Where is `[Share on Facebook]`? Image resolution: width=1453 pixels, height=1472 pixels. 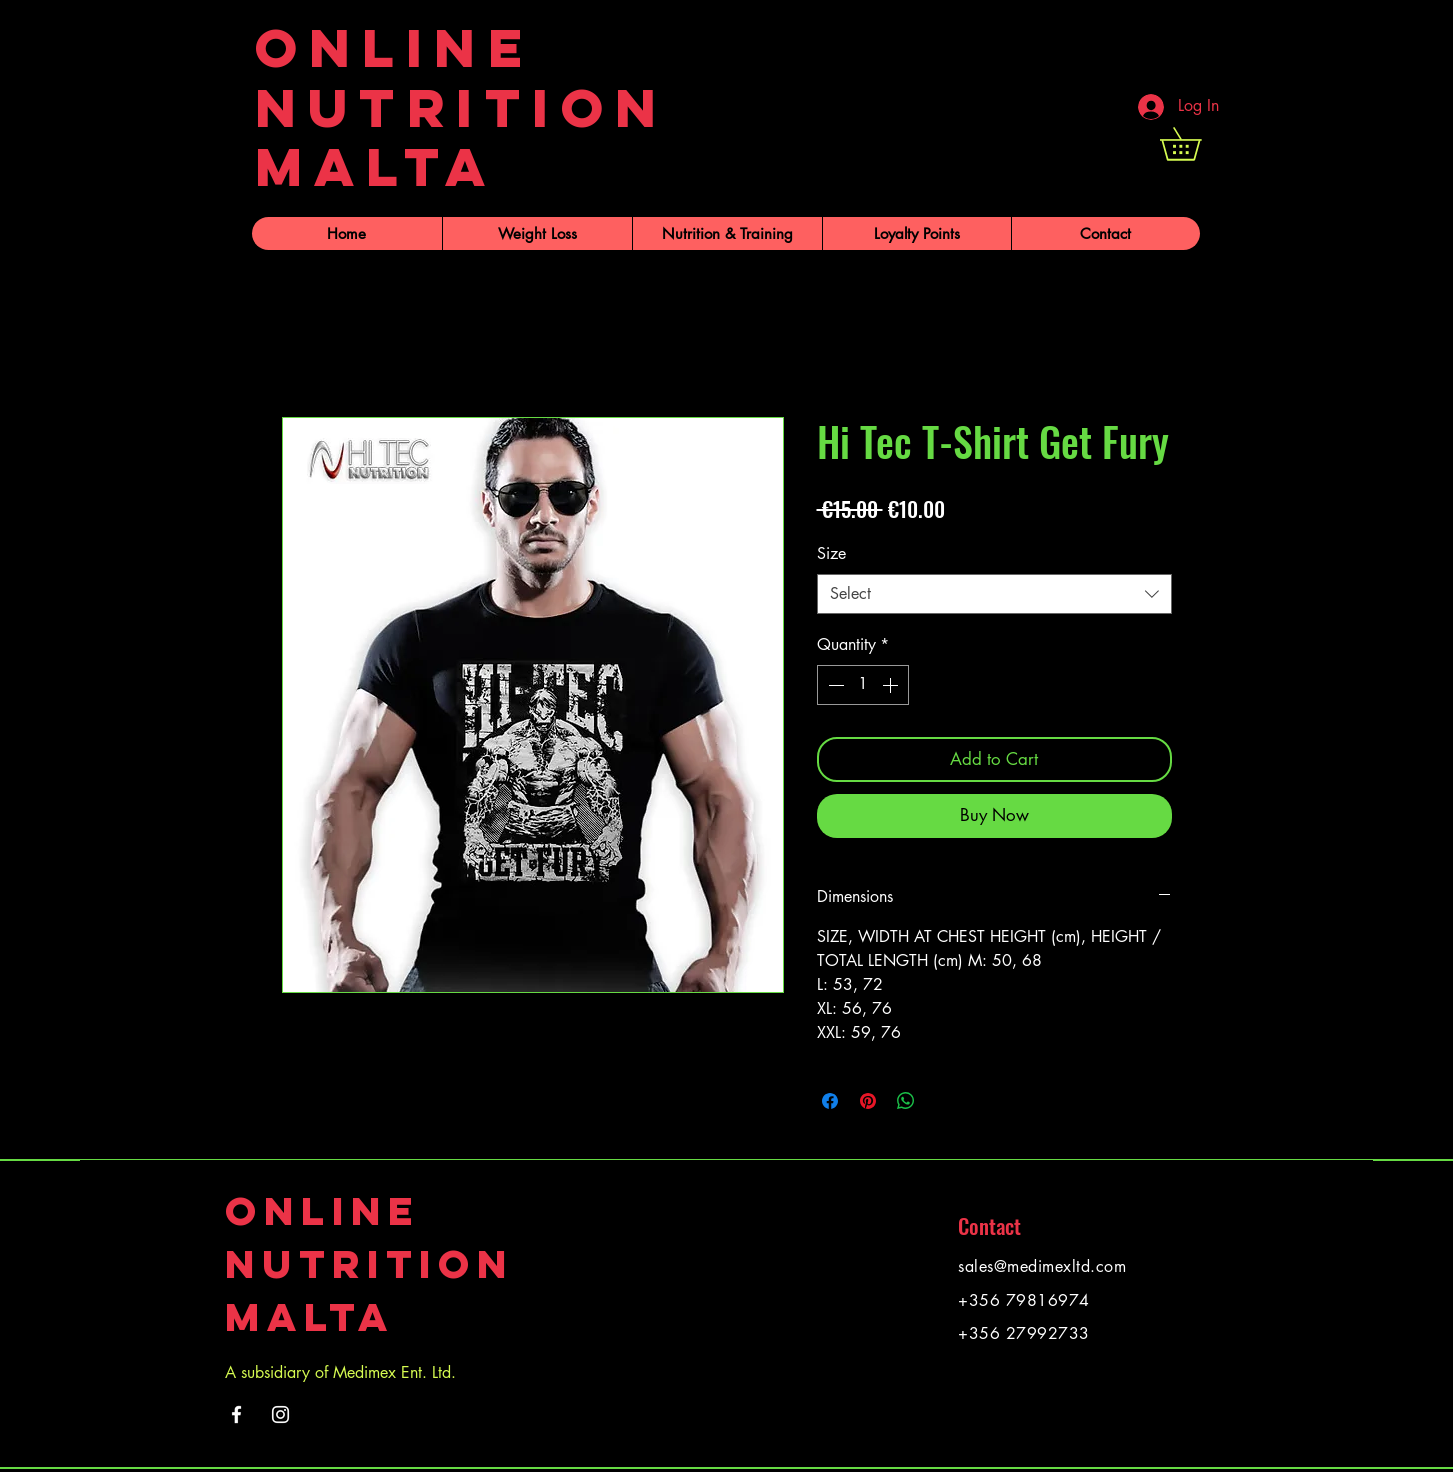
[Share on Facebook] is located at coordinates (830, 1101).